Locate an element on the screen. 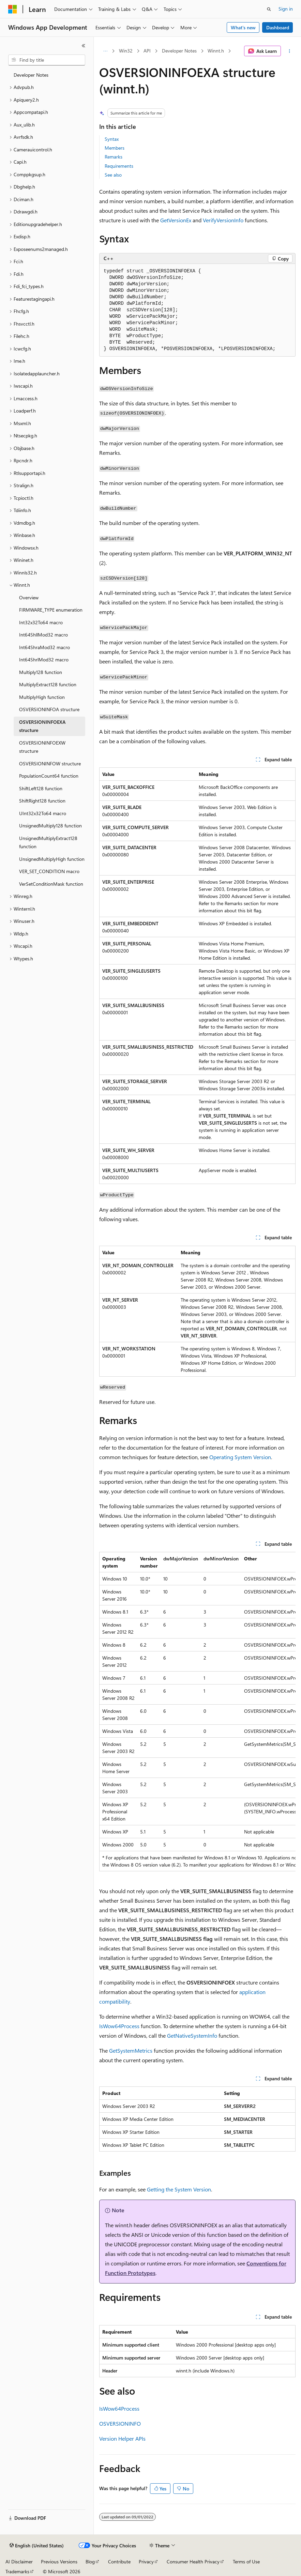 Image resolution: width=301 pixels, height=2576 pixels. Terms of Use is located at coordinates (246, 2561).